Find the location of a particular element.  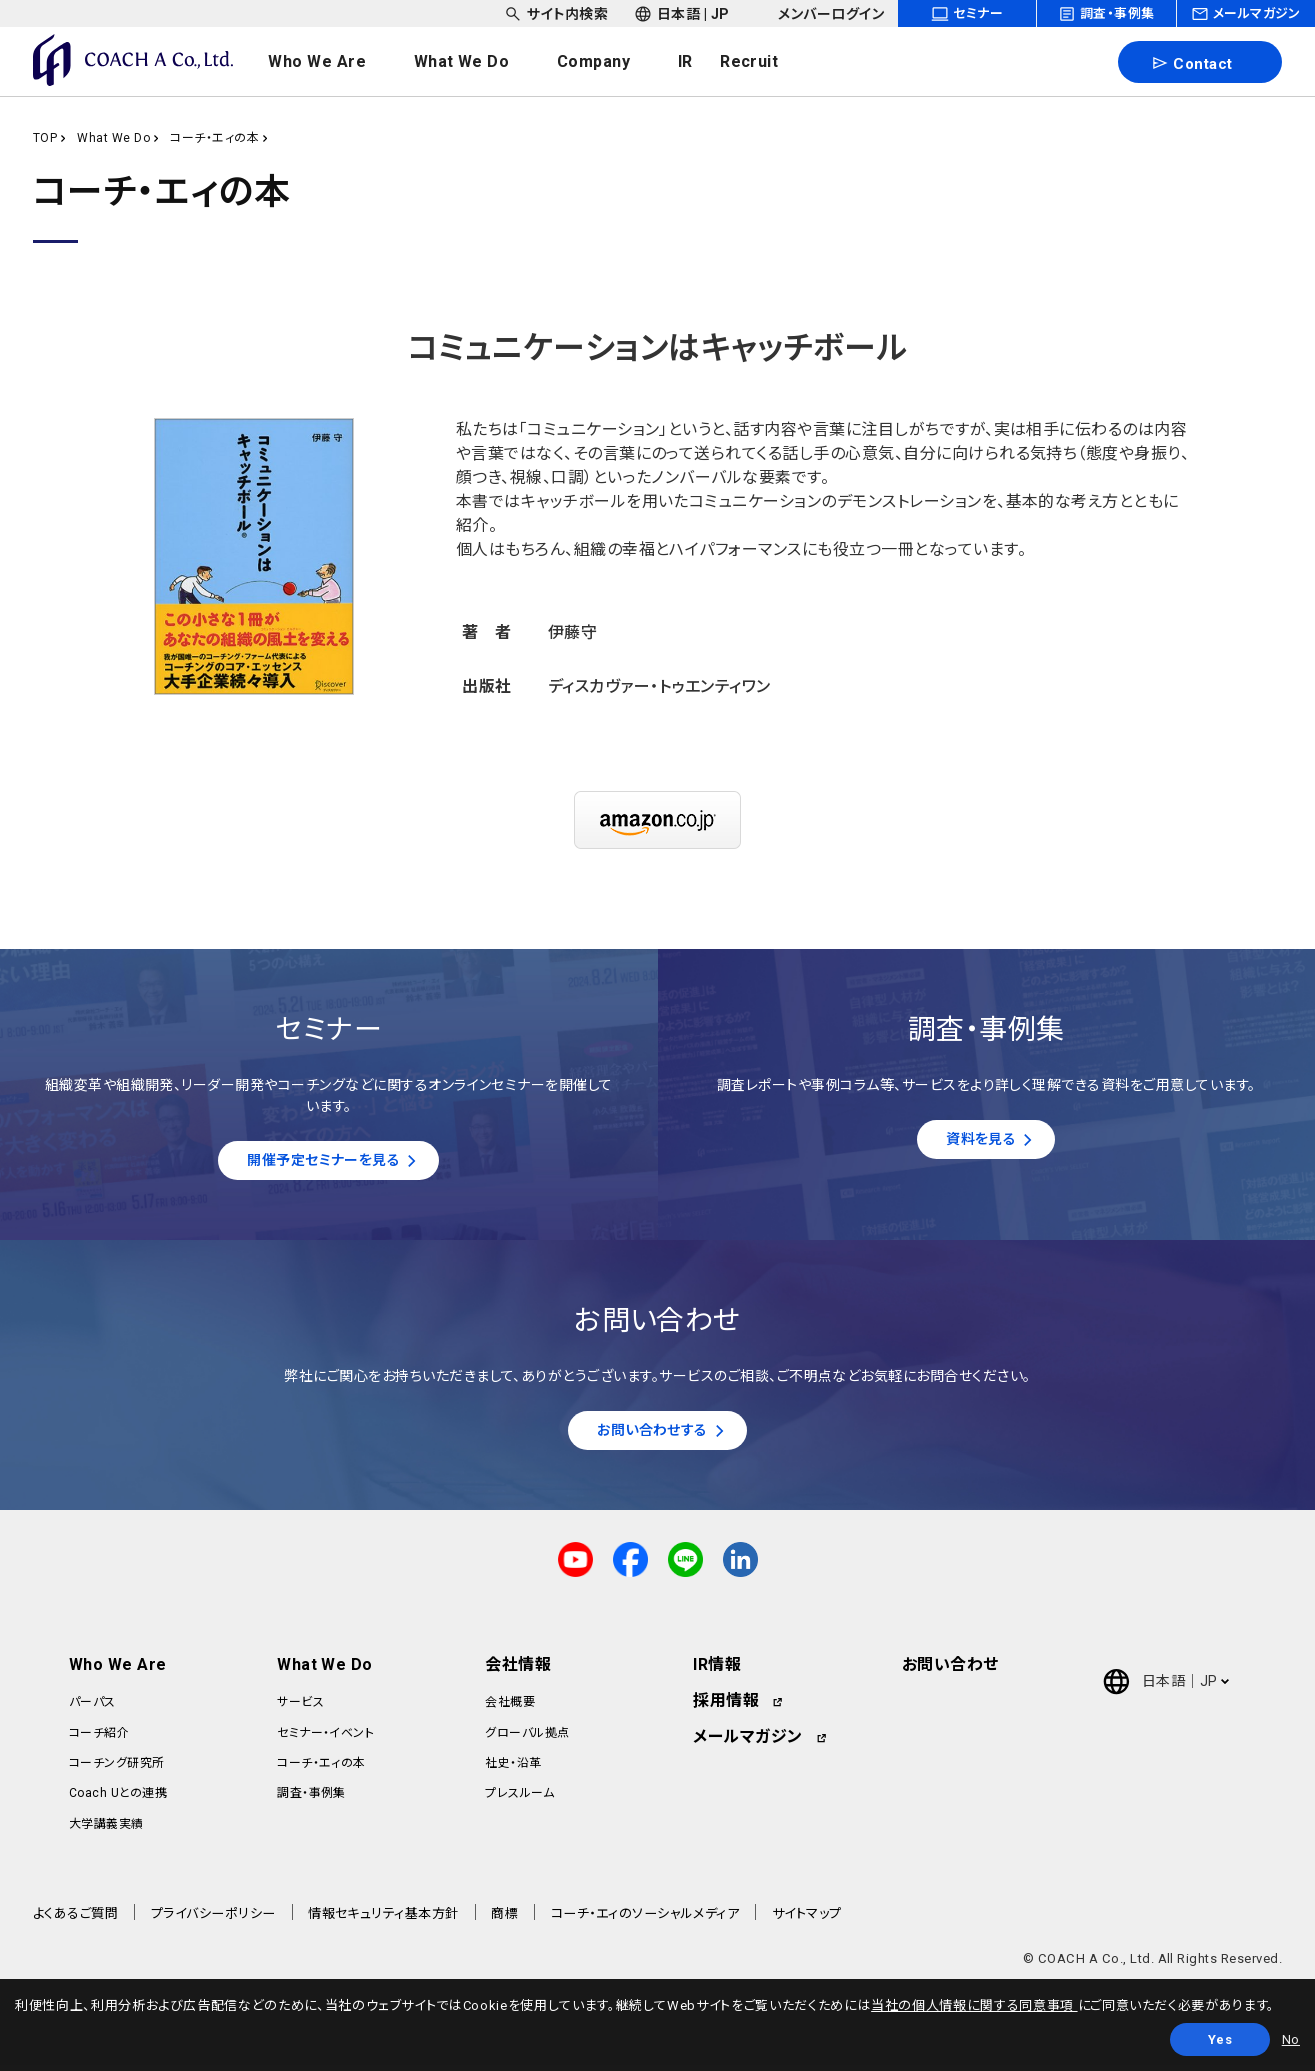

セミナー・イベント is located at coordinates (325, 1739).